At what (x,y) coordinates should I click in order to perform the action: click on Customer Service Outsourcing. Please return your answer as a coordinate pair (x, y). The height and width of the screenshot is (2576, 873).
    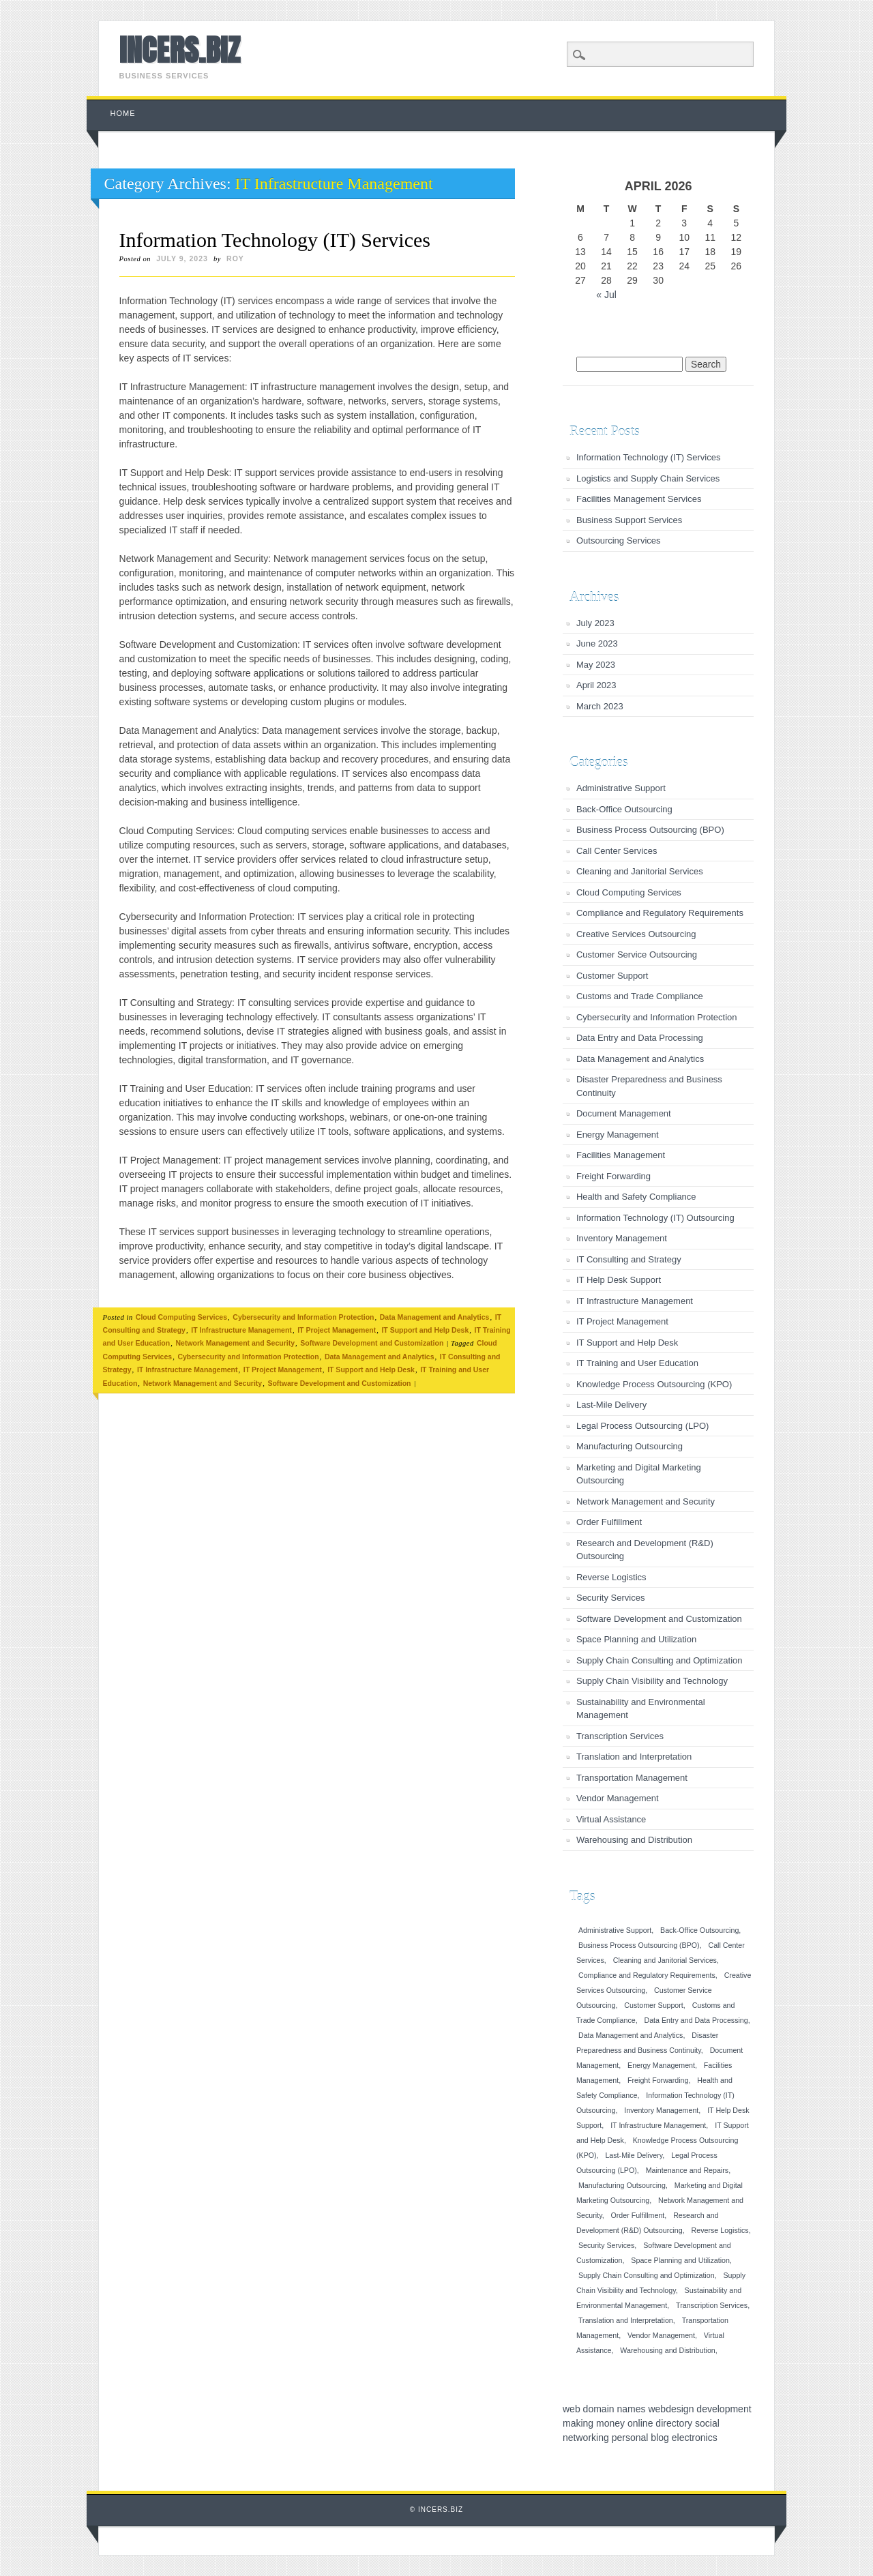
    Looking at the image, I should click on (636, 954).